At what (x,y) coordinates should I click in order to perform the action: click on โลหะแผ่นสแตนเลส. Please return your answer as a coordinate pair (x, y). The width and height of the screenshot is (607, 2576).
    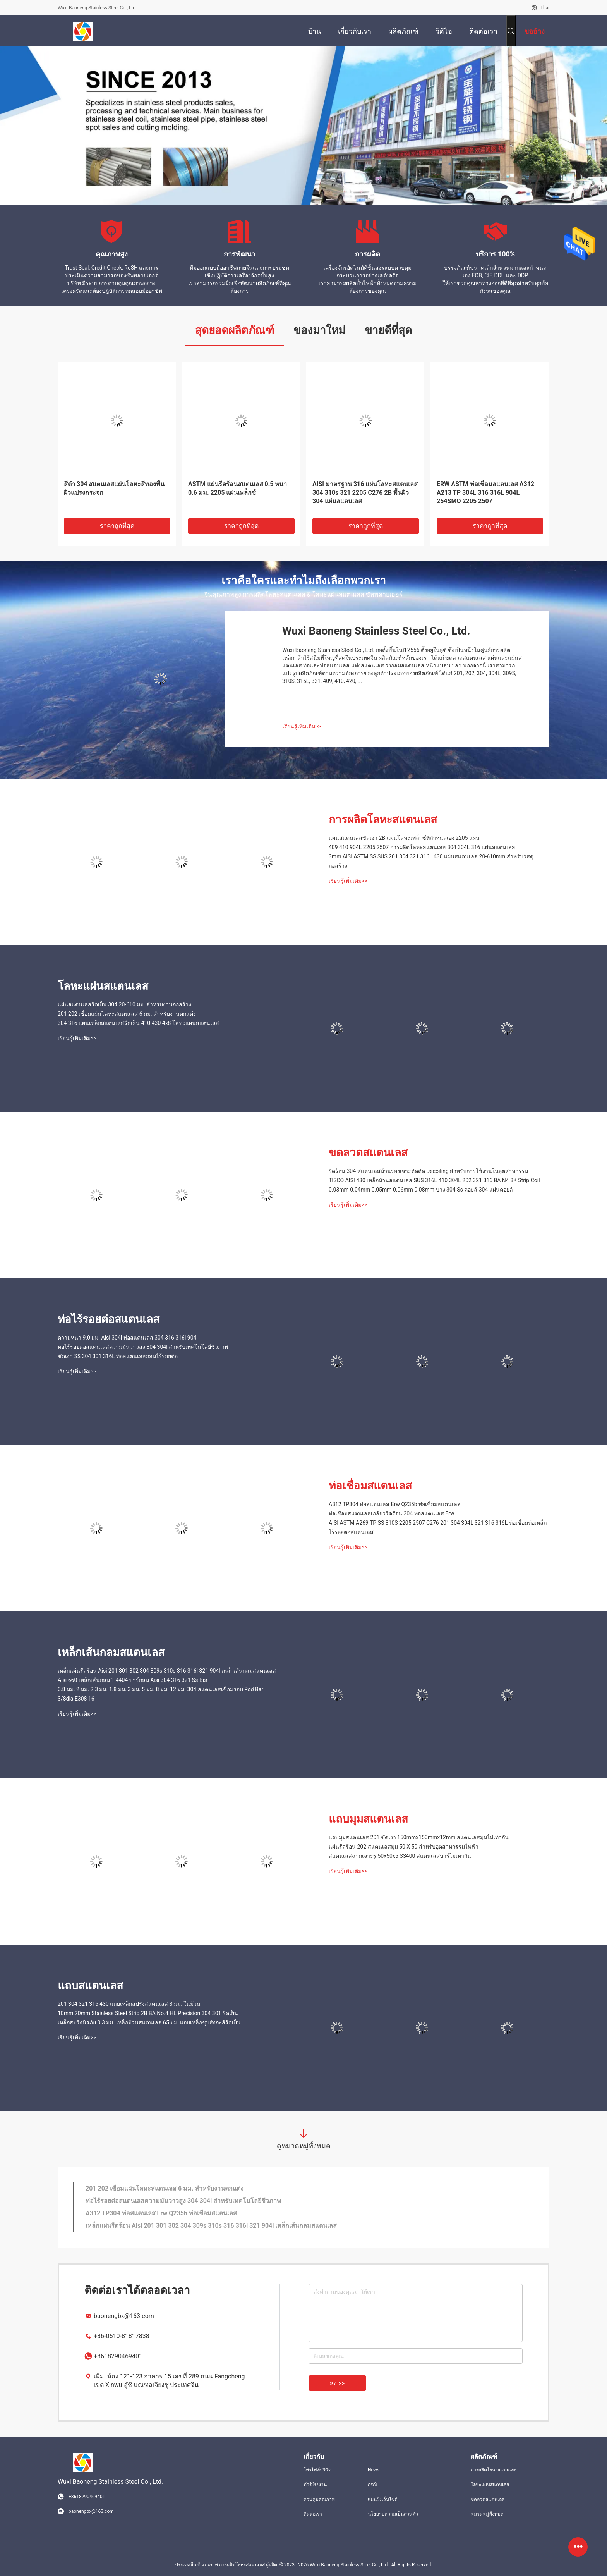
    Looking at the image, I should click on (103, 986).